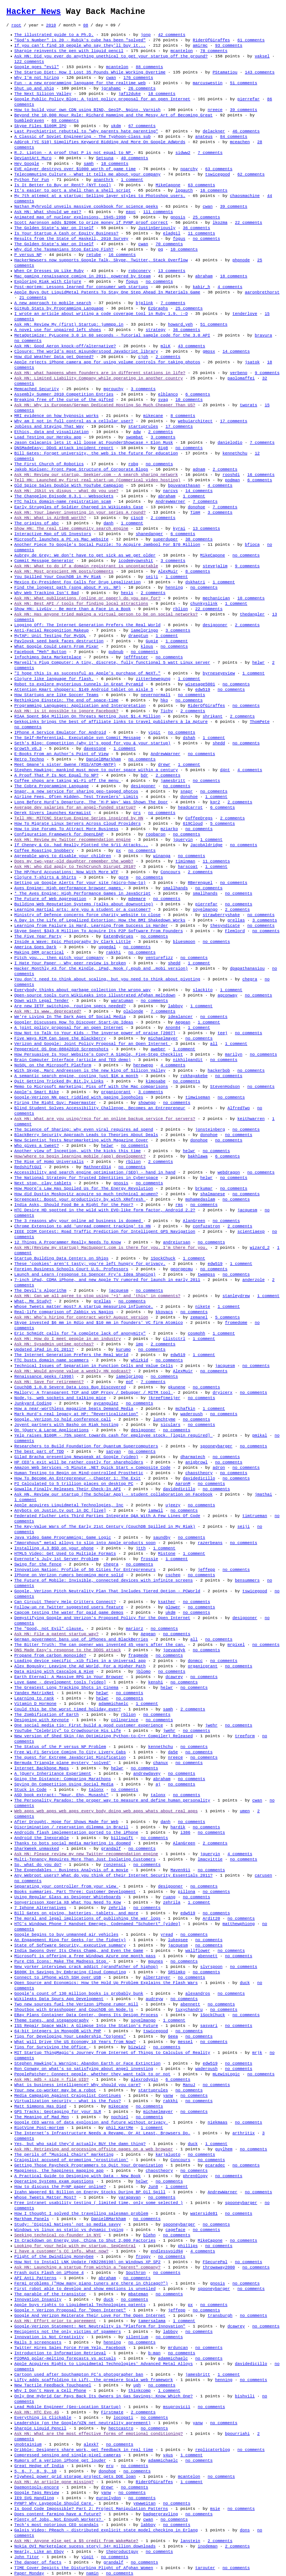 The height and width of the screenshot is (2576, 286). I want to click on gmosx, so click(209, 351).